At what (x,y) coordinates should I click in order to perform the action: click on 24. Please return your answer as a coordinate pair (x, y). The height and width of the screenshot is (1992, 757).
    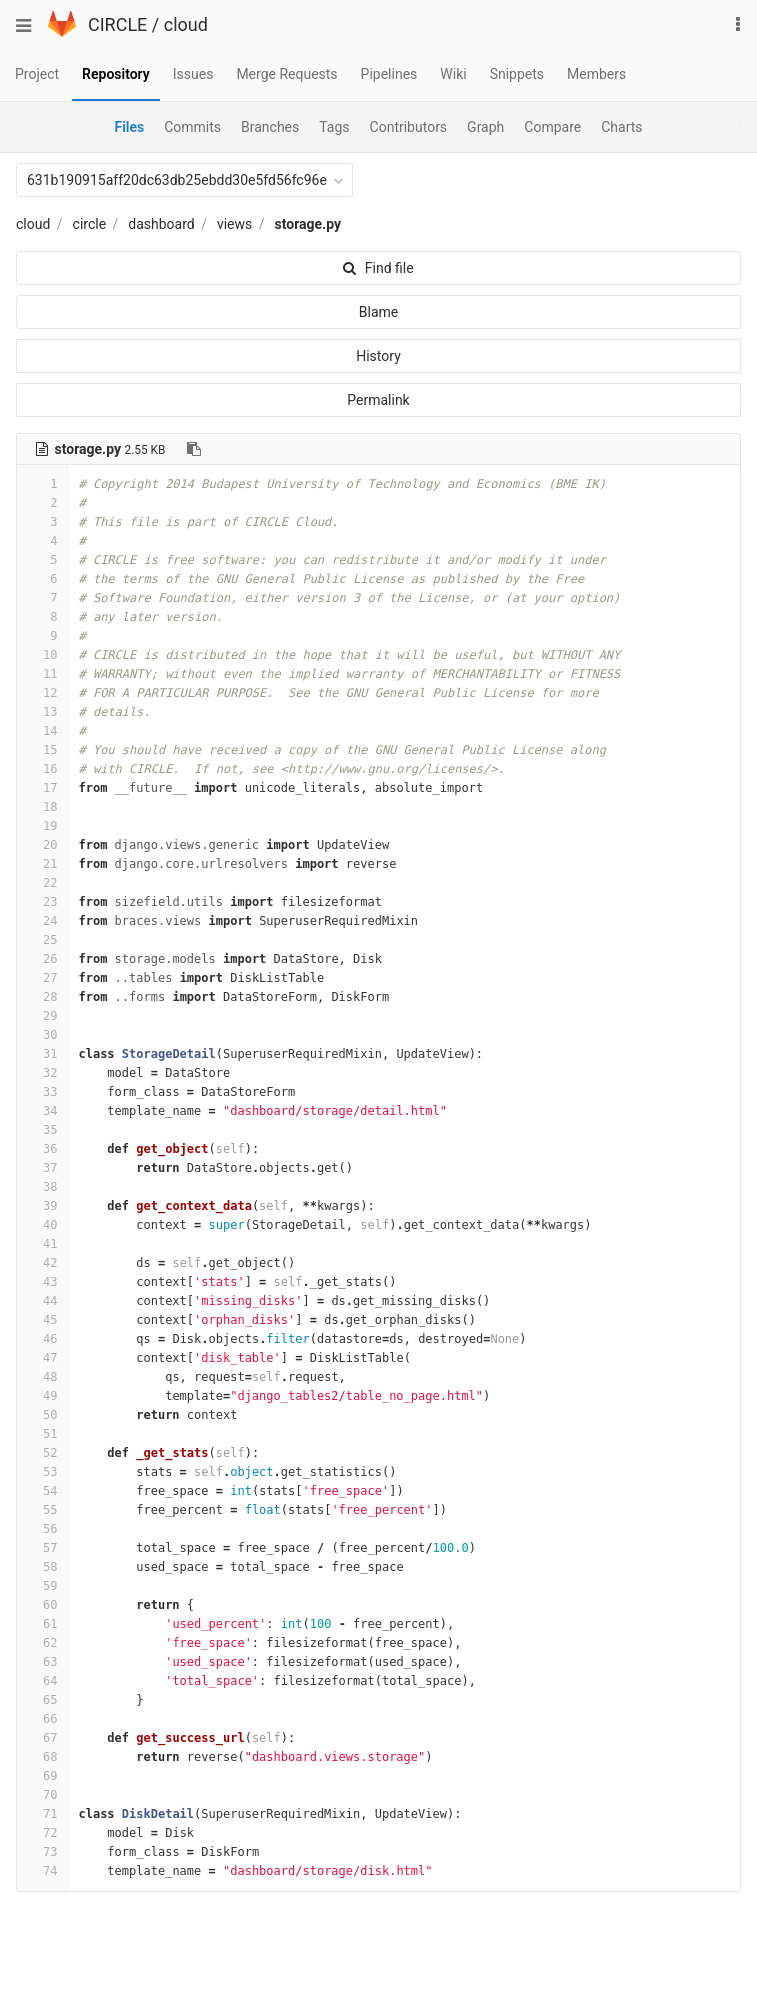
    Looking at the image, I should click on (42, 921).